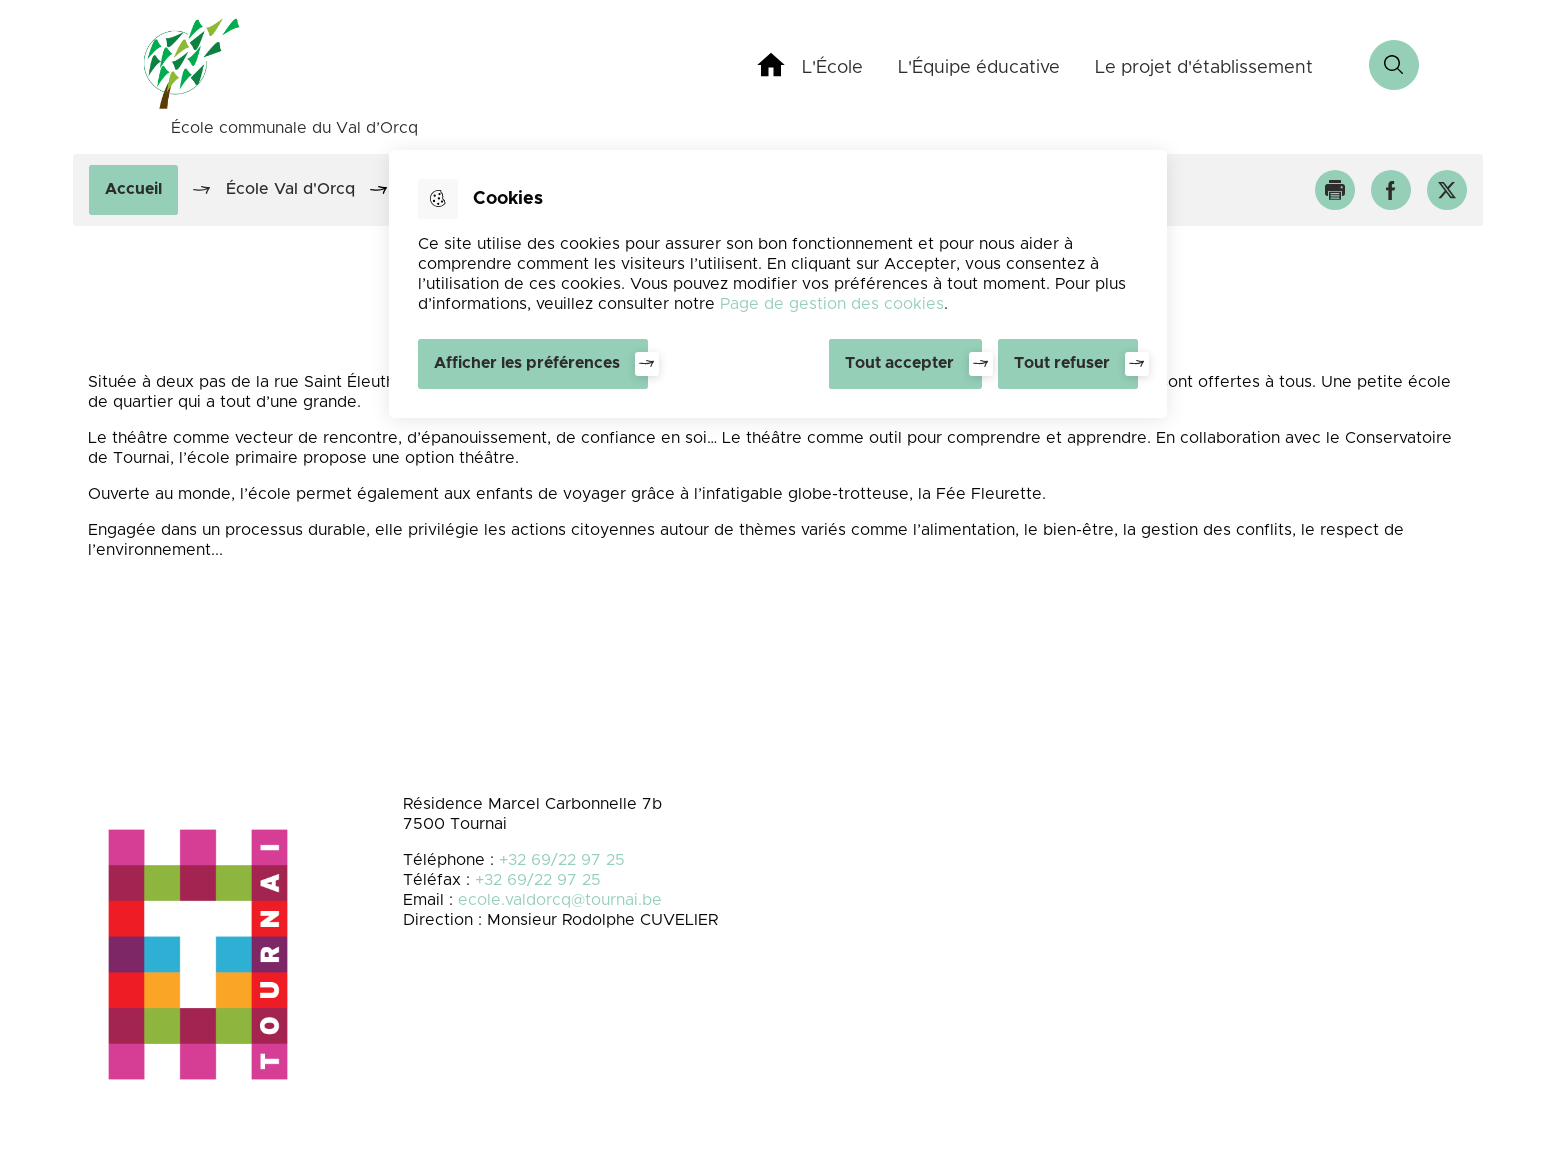 The height and width of the screenshot is (1151, 1555). I want to click on Le projet d'établissement, so click(1204, 68).